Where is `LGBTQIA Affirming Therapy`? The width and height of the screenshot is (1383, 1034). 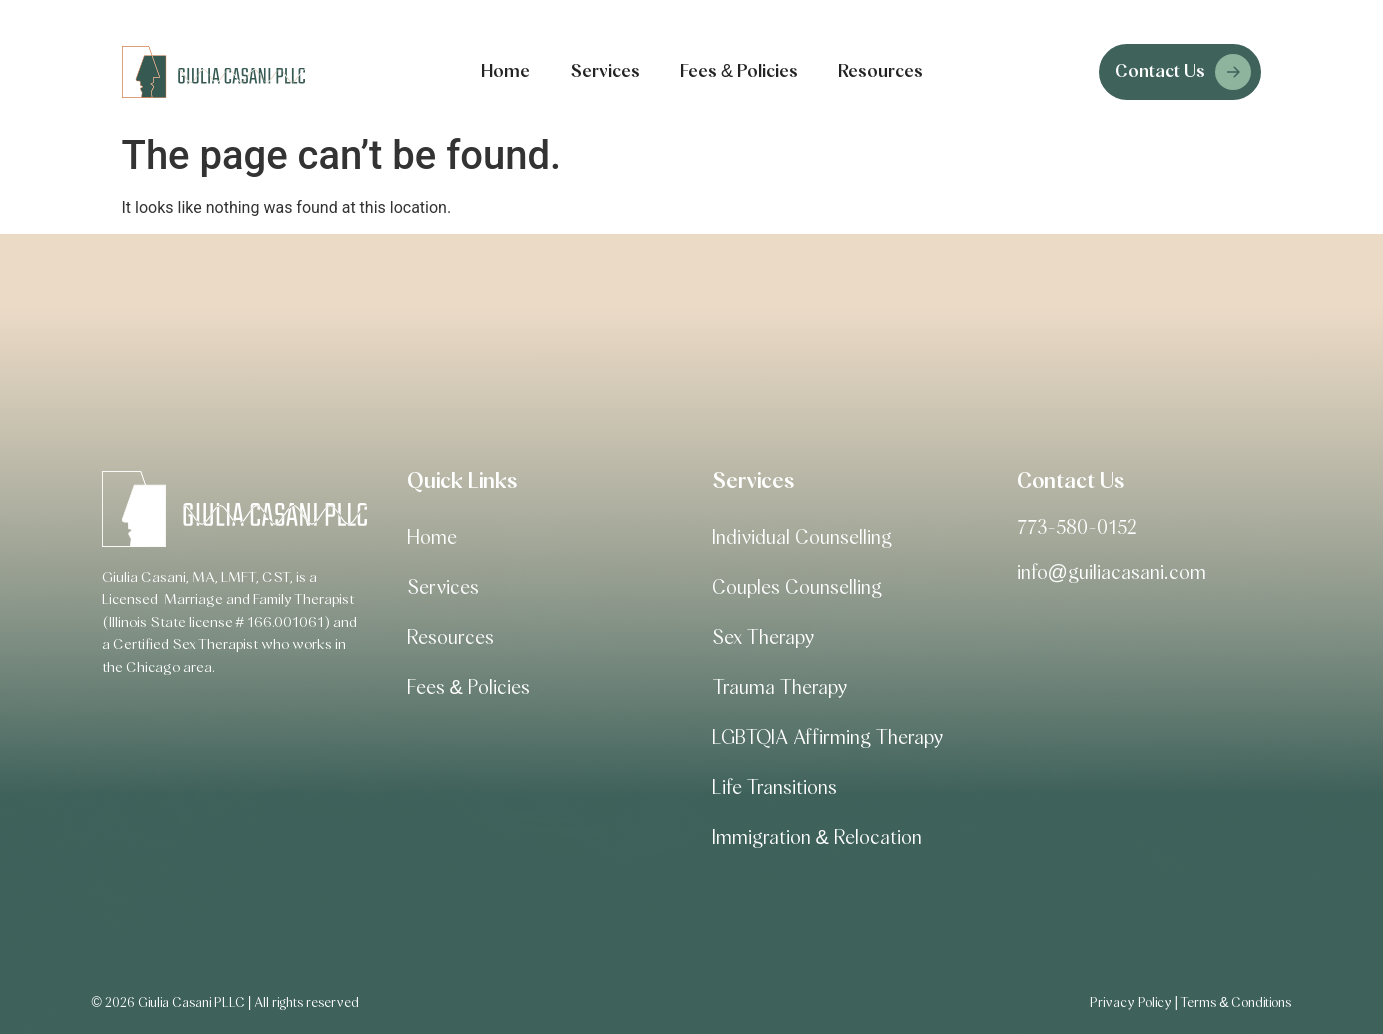
LGBTQIA Affirming Therapy is located at coordinates (827, 738).